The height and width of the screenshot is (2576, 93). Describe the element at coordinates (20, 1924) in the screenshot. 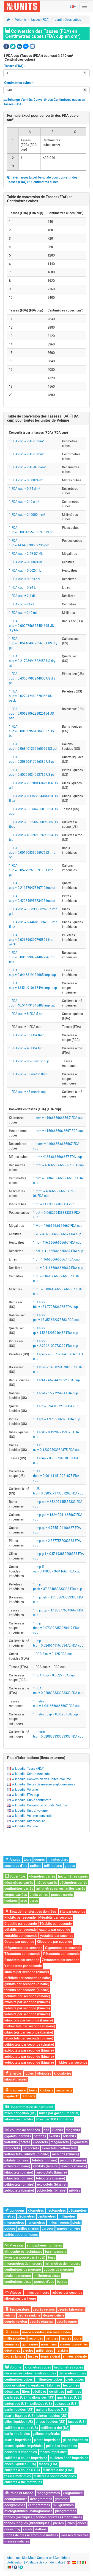

I see `Gigabits par seconde` at that location.